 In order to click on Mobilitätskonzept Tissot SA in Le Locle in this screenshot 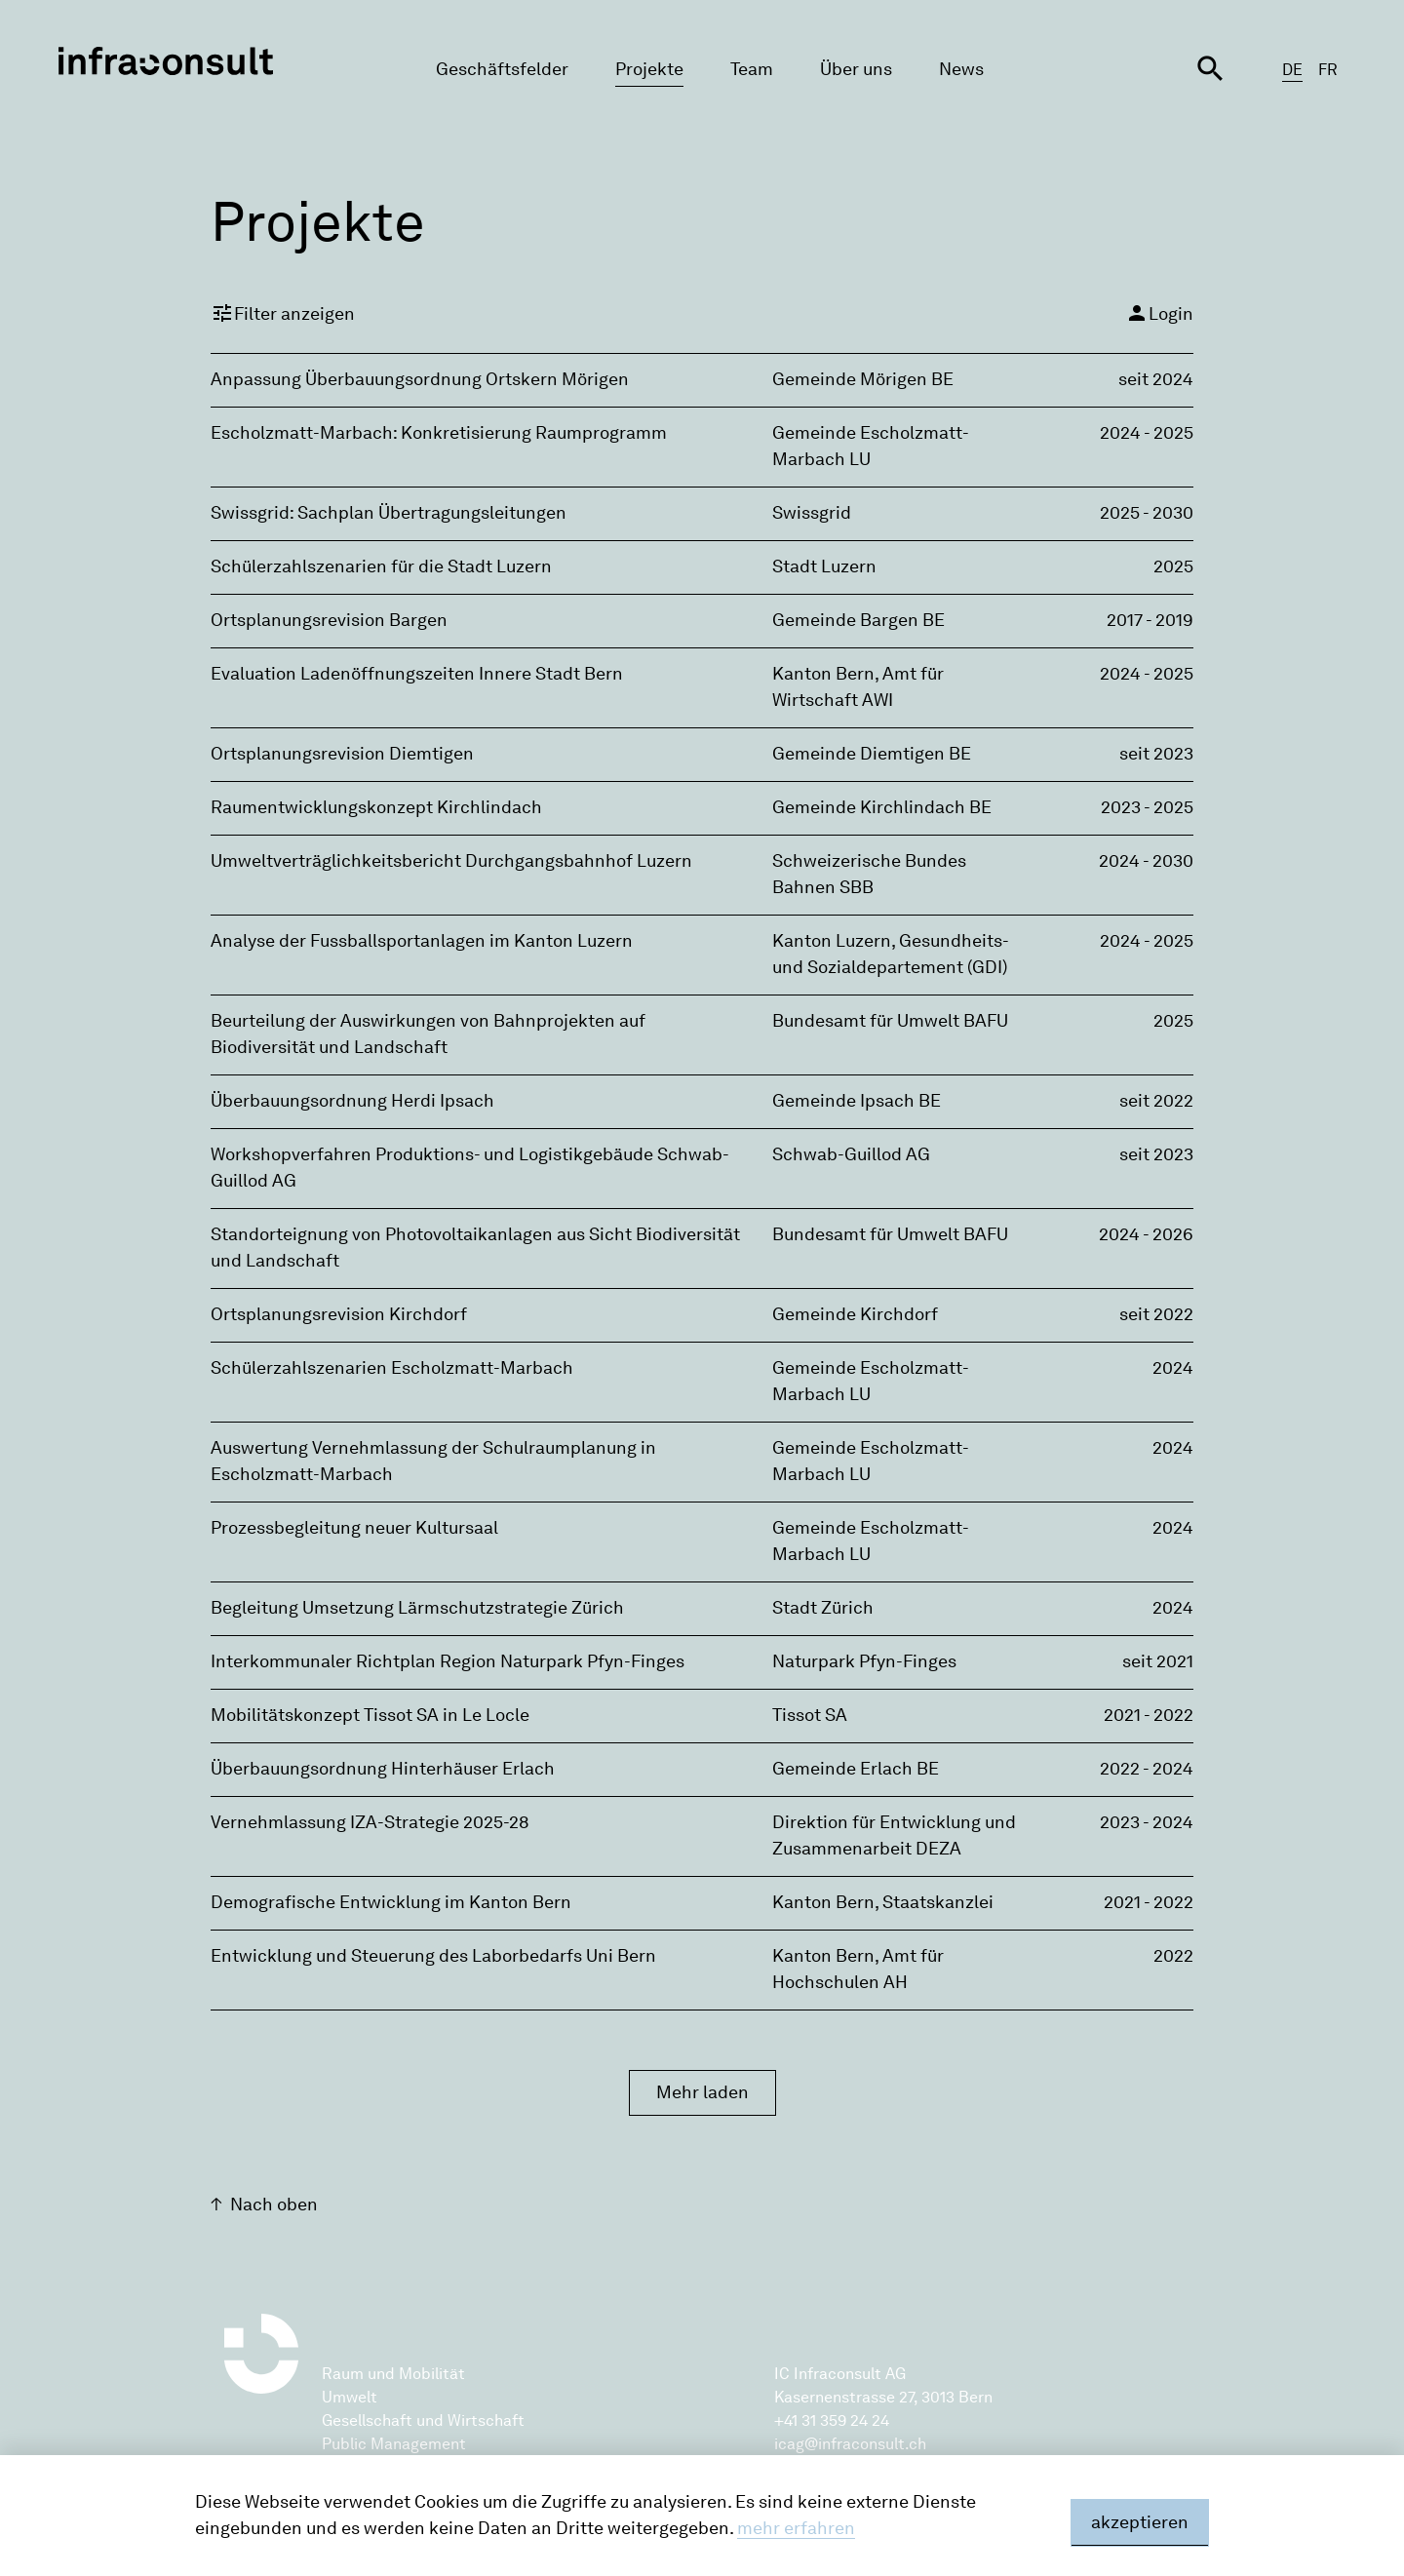, I will do `click(370, 1715)`.